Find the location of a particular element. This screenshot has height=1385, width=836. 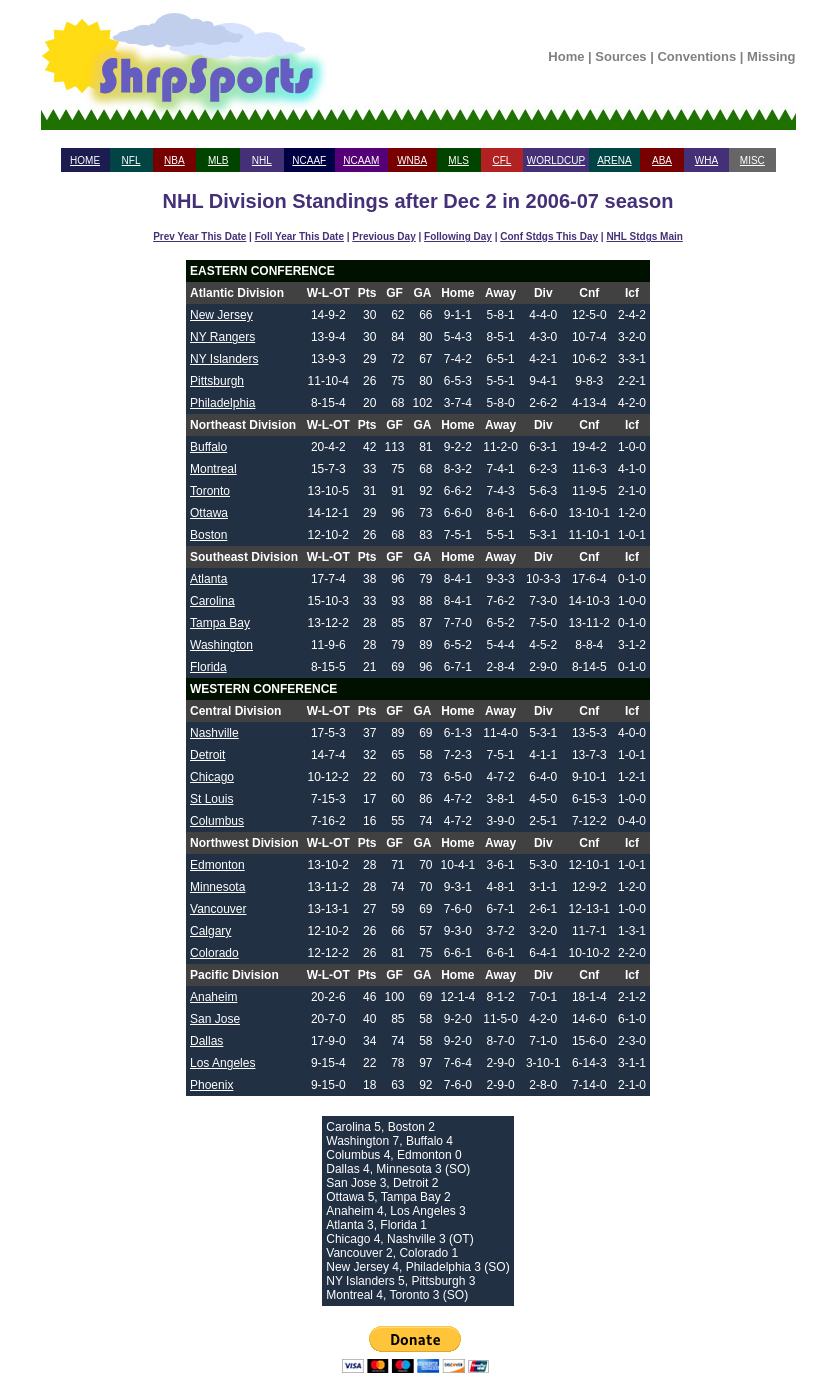

Boston is located at coordinates (208, 535).